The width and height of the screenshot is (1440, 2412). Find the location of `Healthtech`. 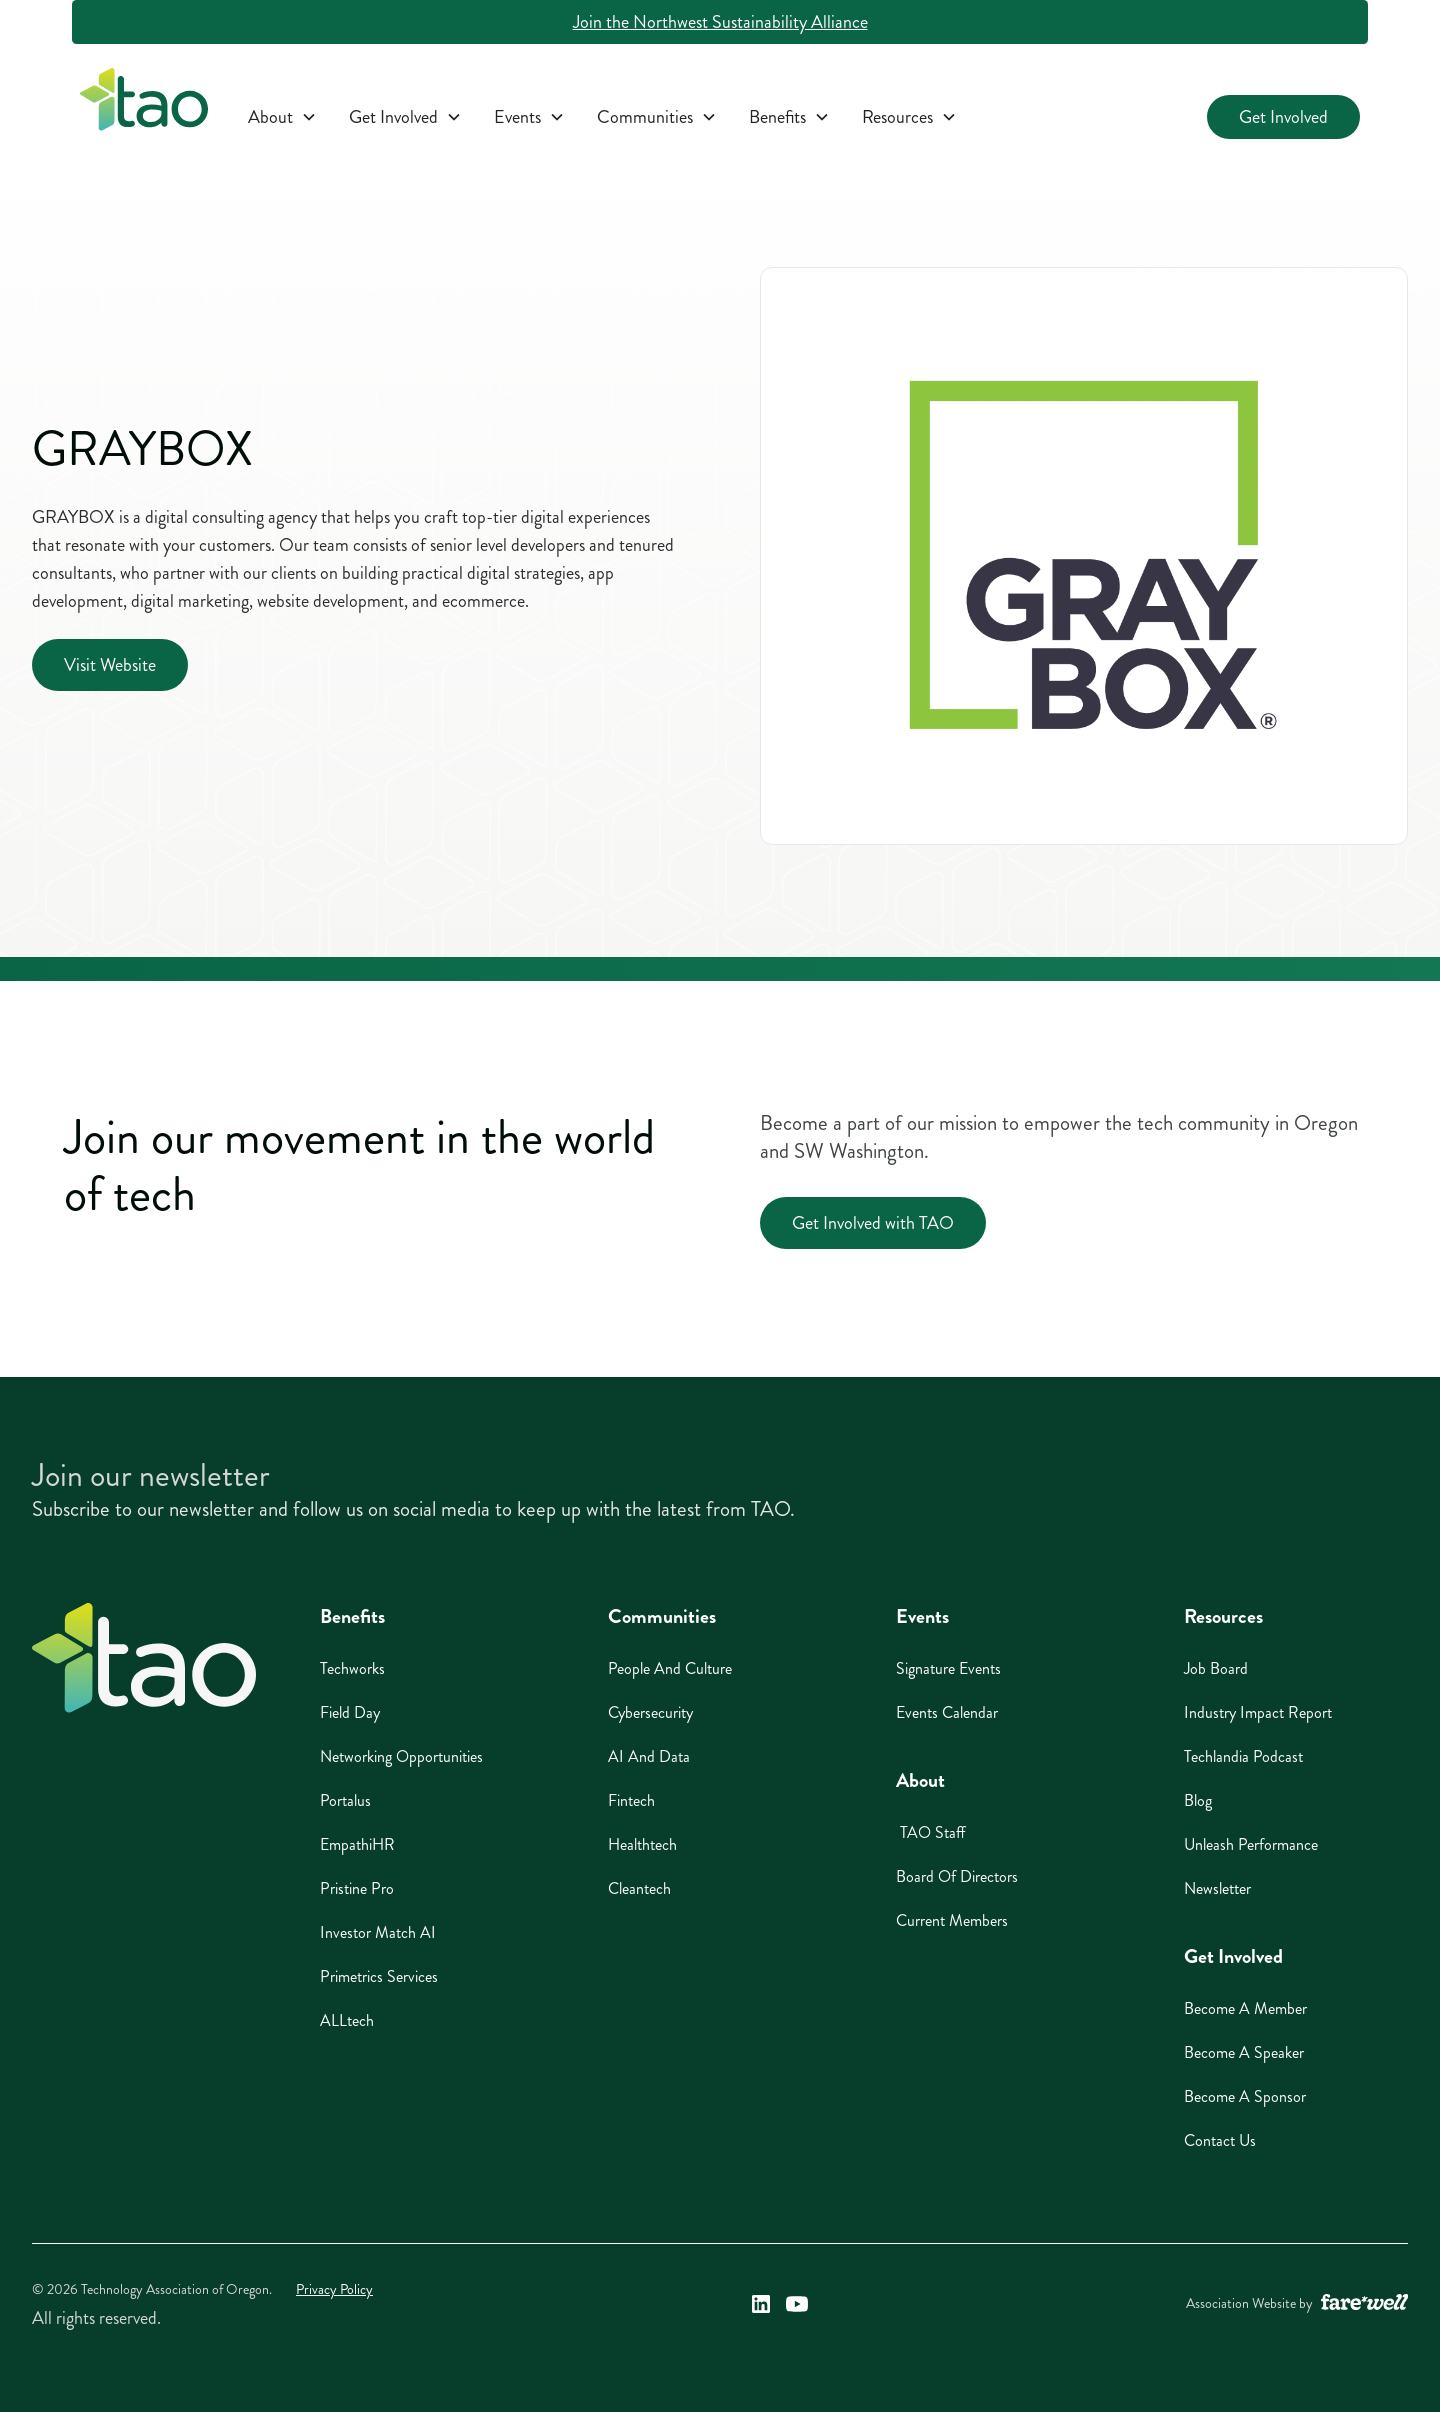

Healthtech is located at coordinates (642, 1844).